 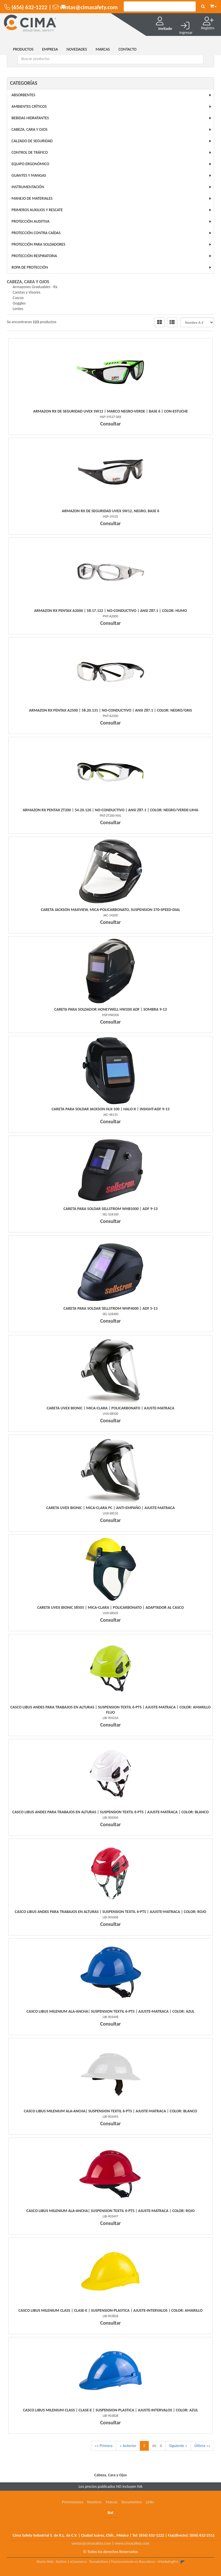 I want to click on Careta Para Soldar Sellstrom Whb1000 | Adf 9-13, so click(x=110, y=1208).